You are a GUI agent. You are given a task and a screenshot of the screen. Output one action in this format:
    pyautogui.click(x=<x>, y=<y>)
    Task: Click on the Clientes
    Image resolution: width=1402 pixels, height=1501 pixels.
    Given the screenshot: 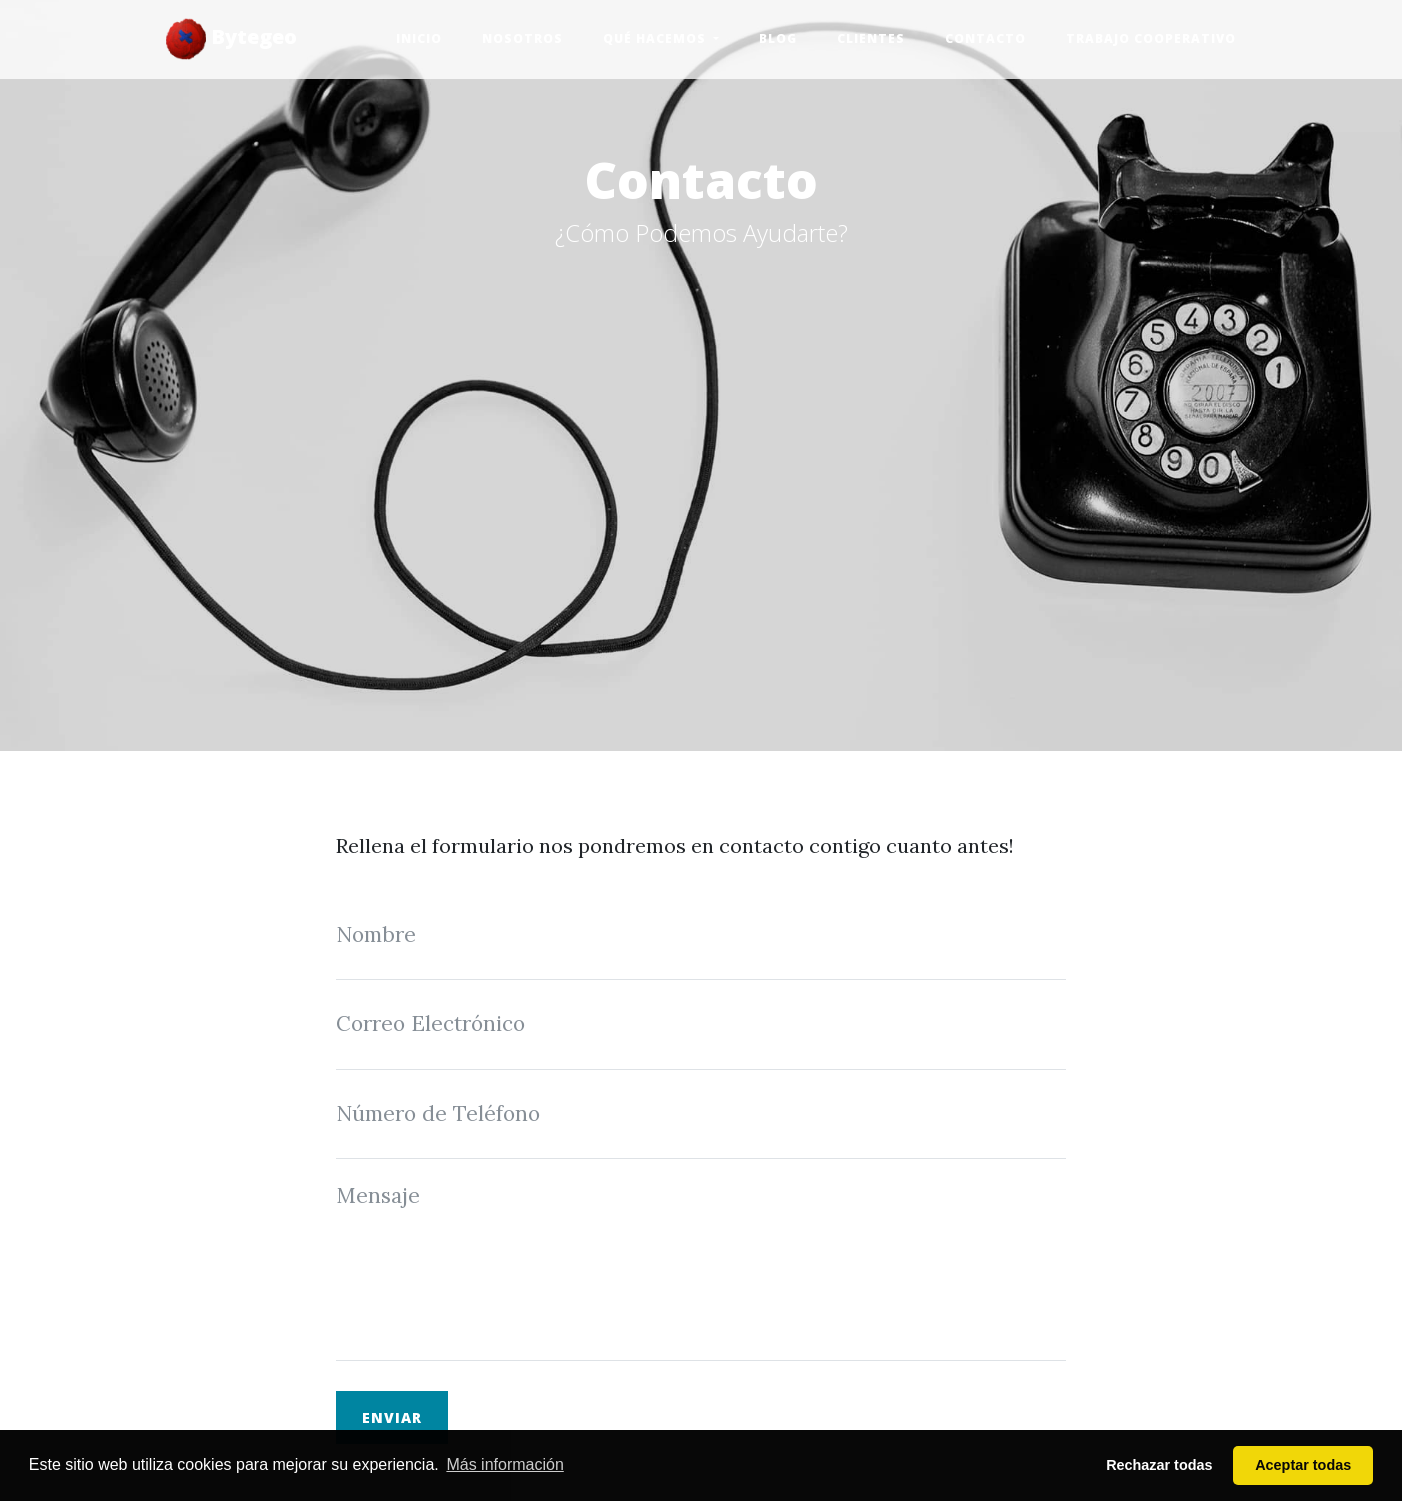 What is the action you would take?
    pyautogui.click(x=871, y=38)
    